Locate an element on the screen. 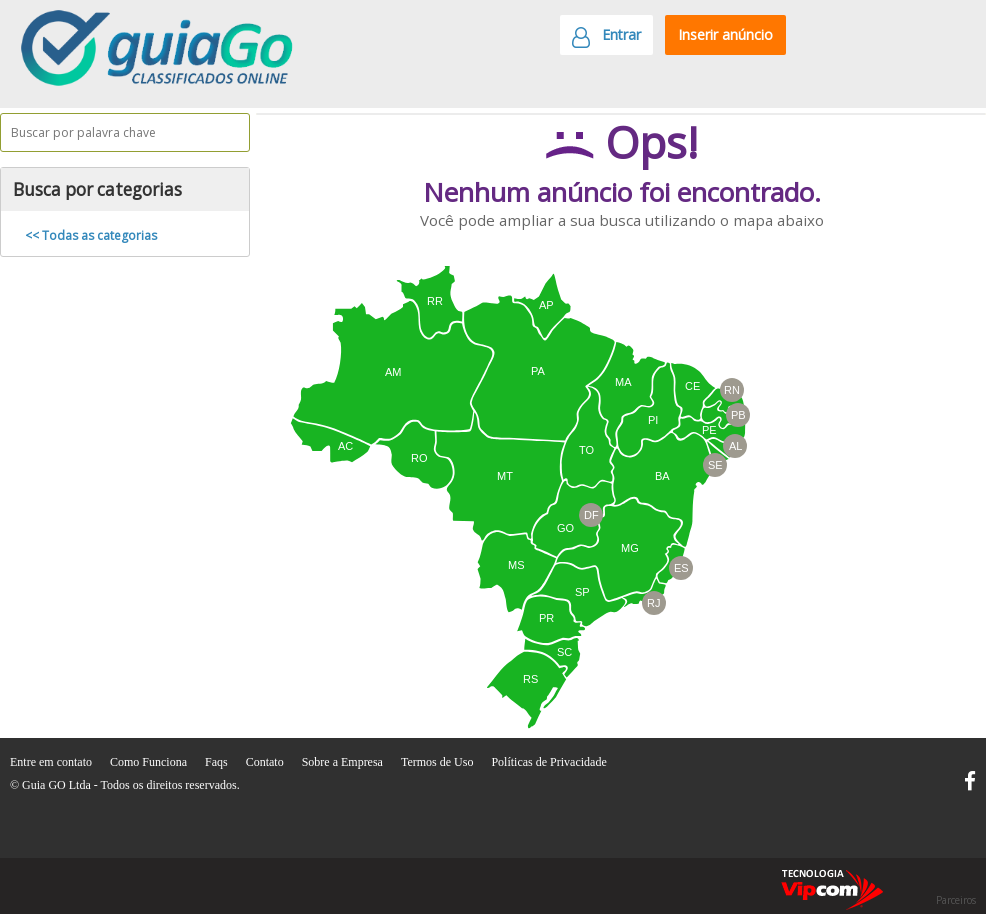 The image size is (986, 920). Termos de Uso is located at coordinates (438, 762).